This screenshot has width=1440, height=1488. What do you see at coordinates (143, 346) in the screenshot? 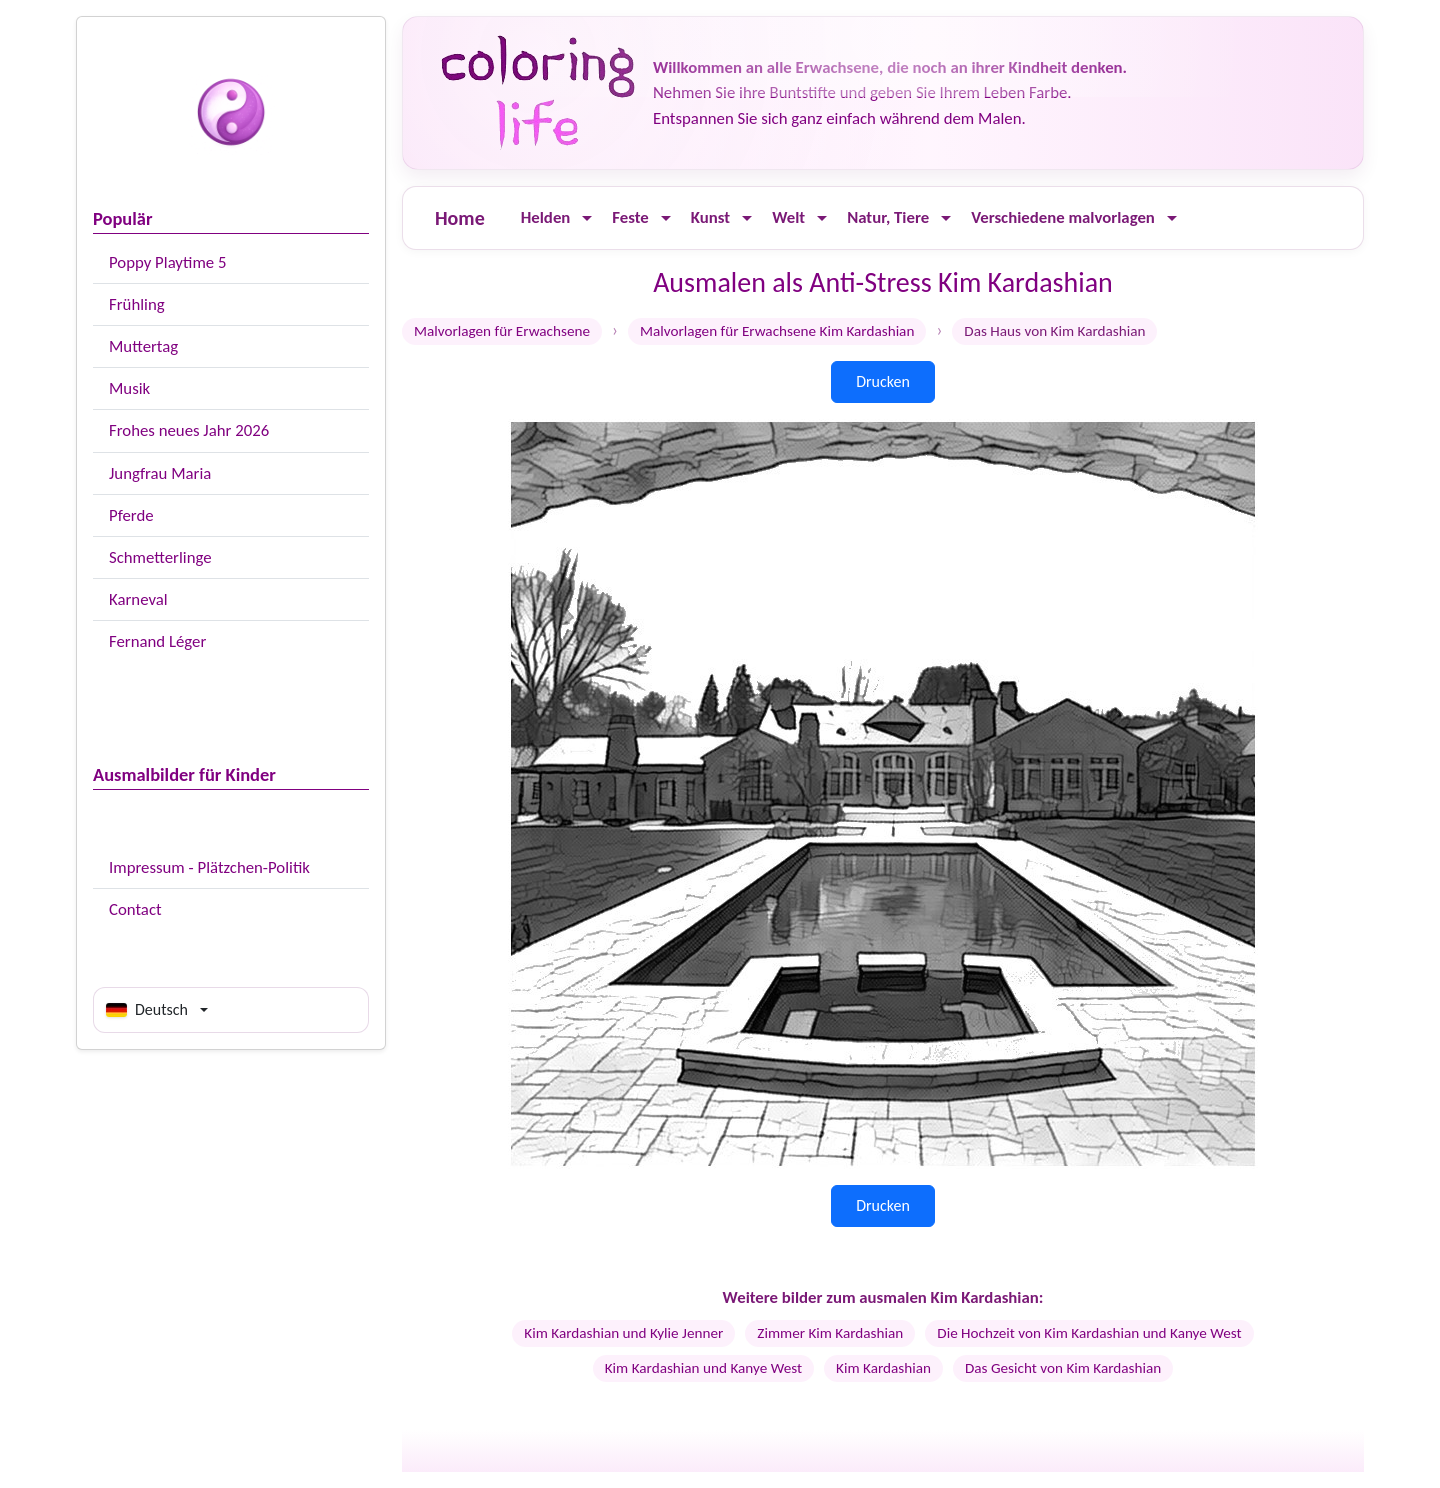
I see `Muttertag` at bounding box center [143, 346].